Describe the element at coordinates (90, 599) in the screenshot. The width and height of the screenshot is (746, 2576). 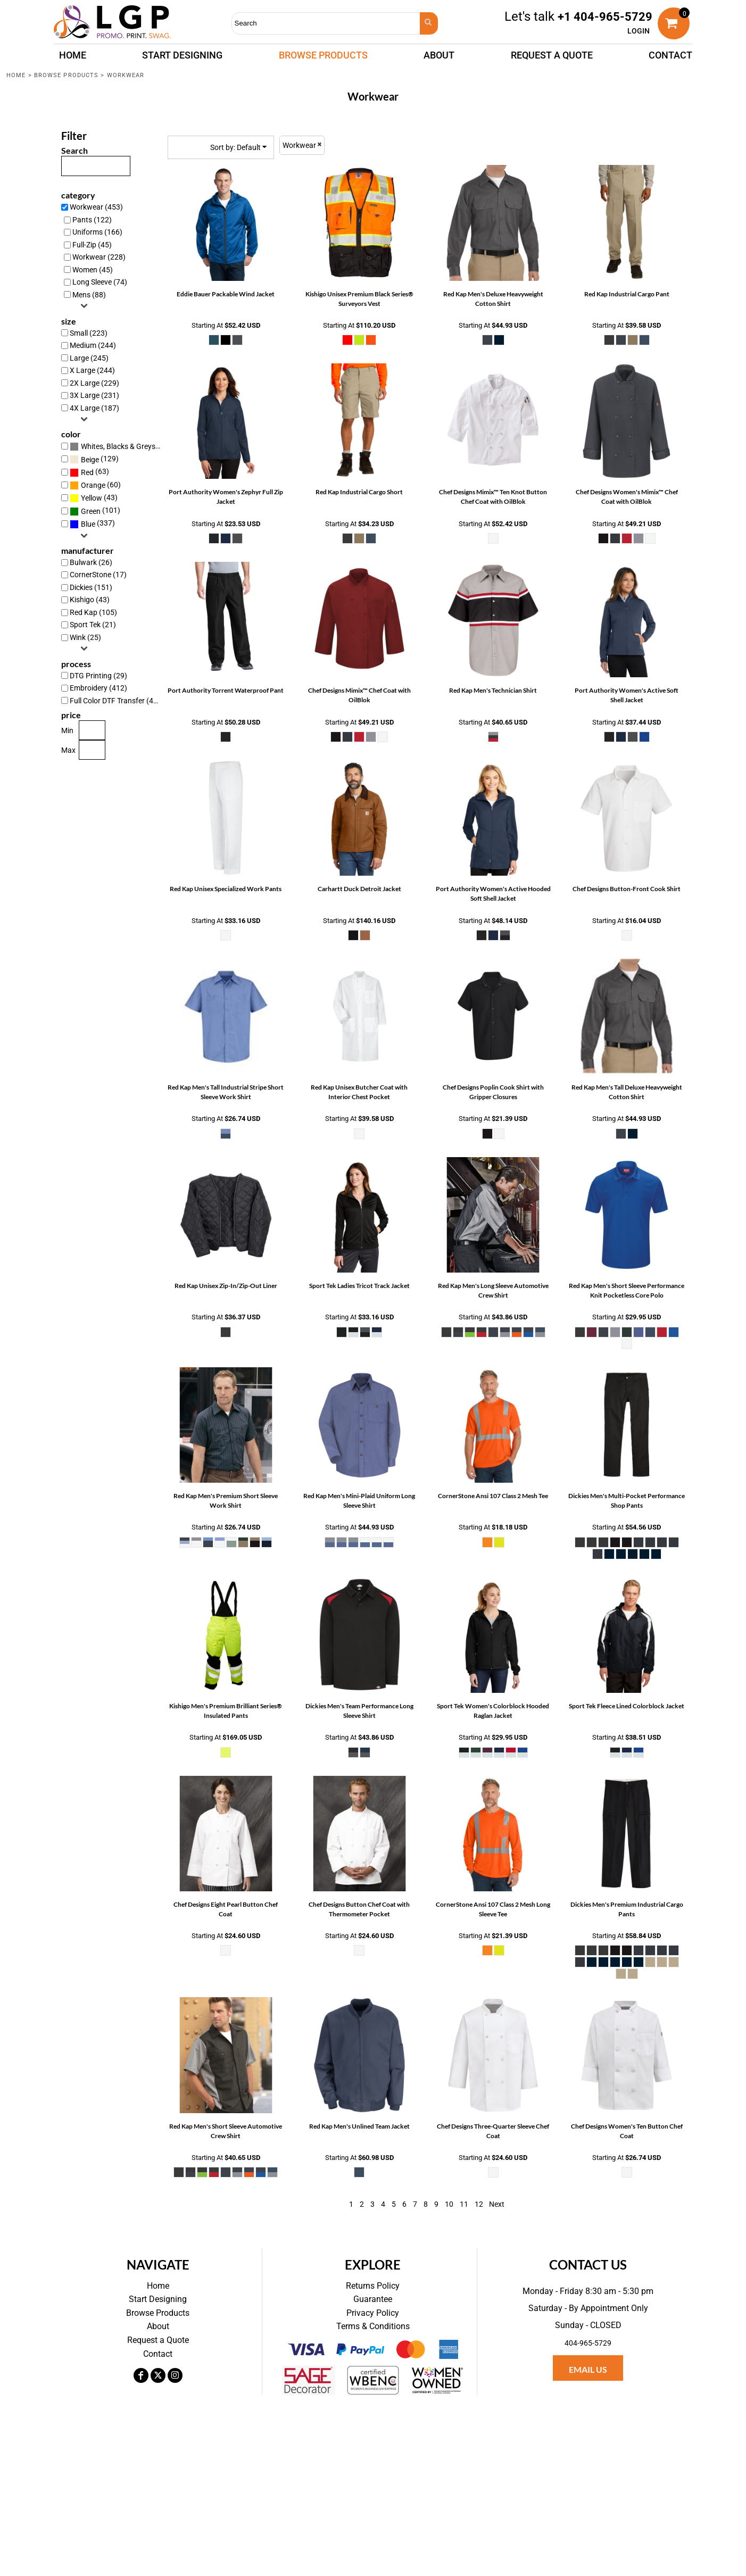
I see `Kishigo (43)` at that location.